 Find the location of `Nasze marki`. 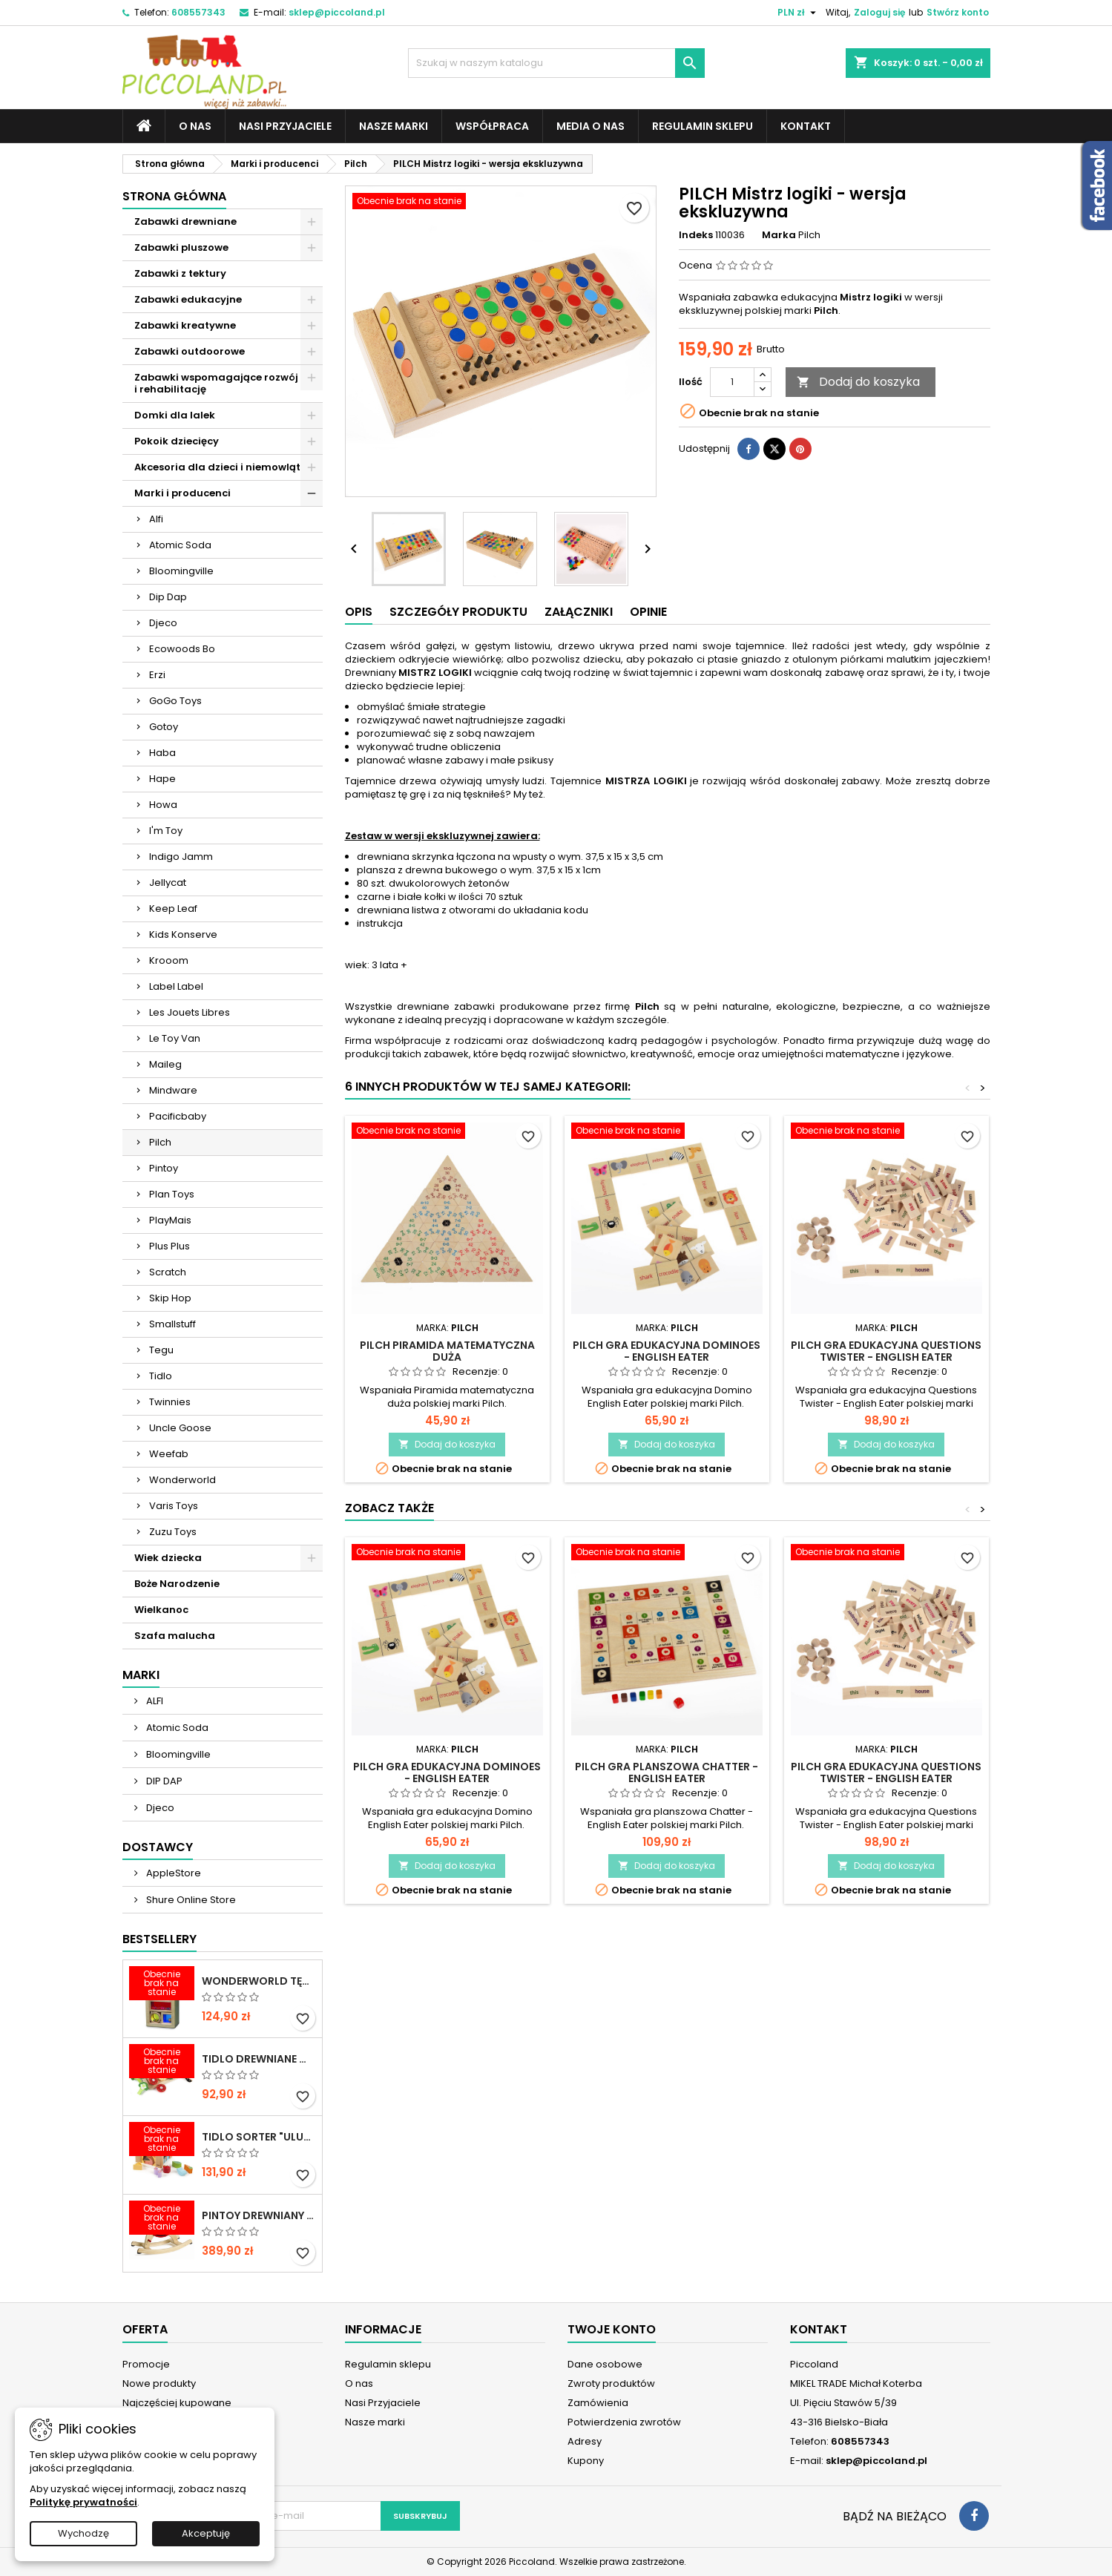

Nasze marki is located at coordinates (393, 126).